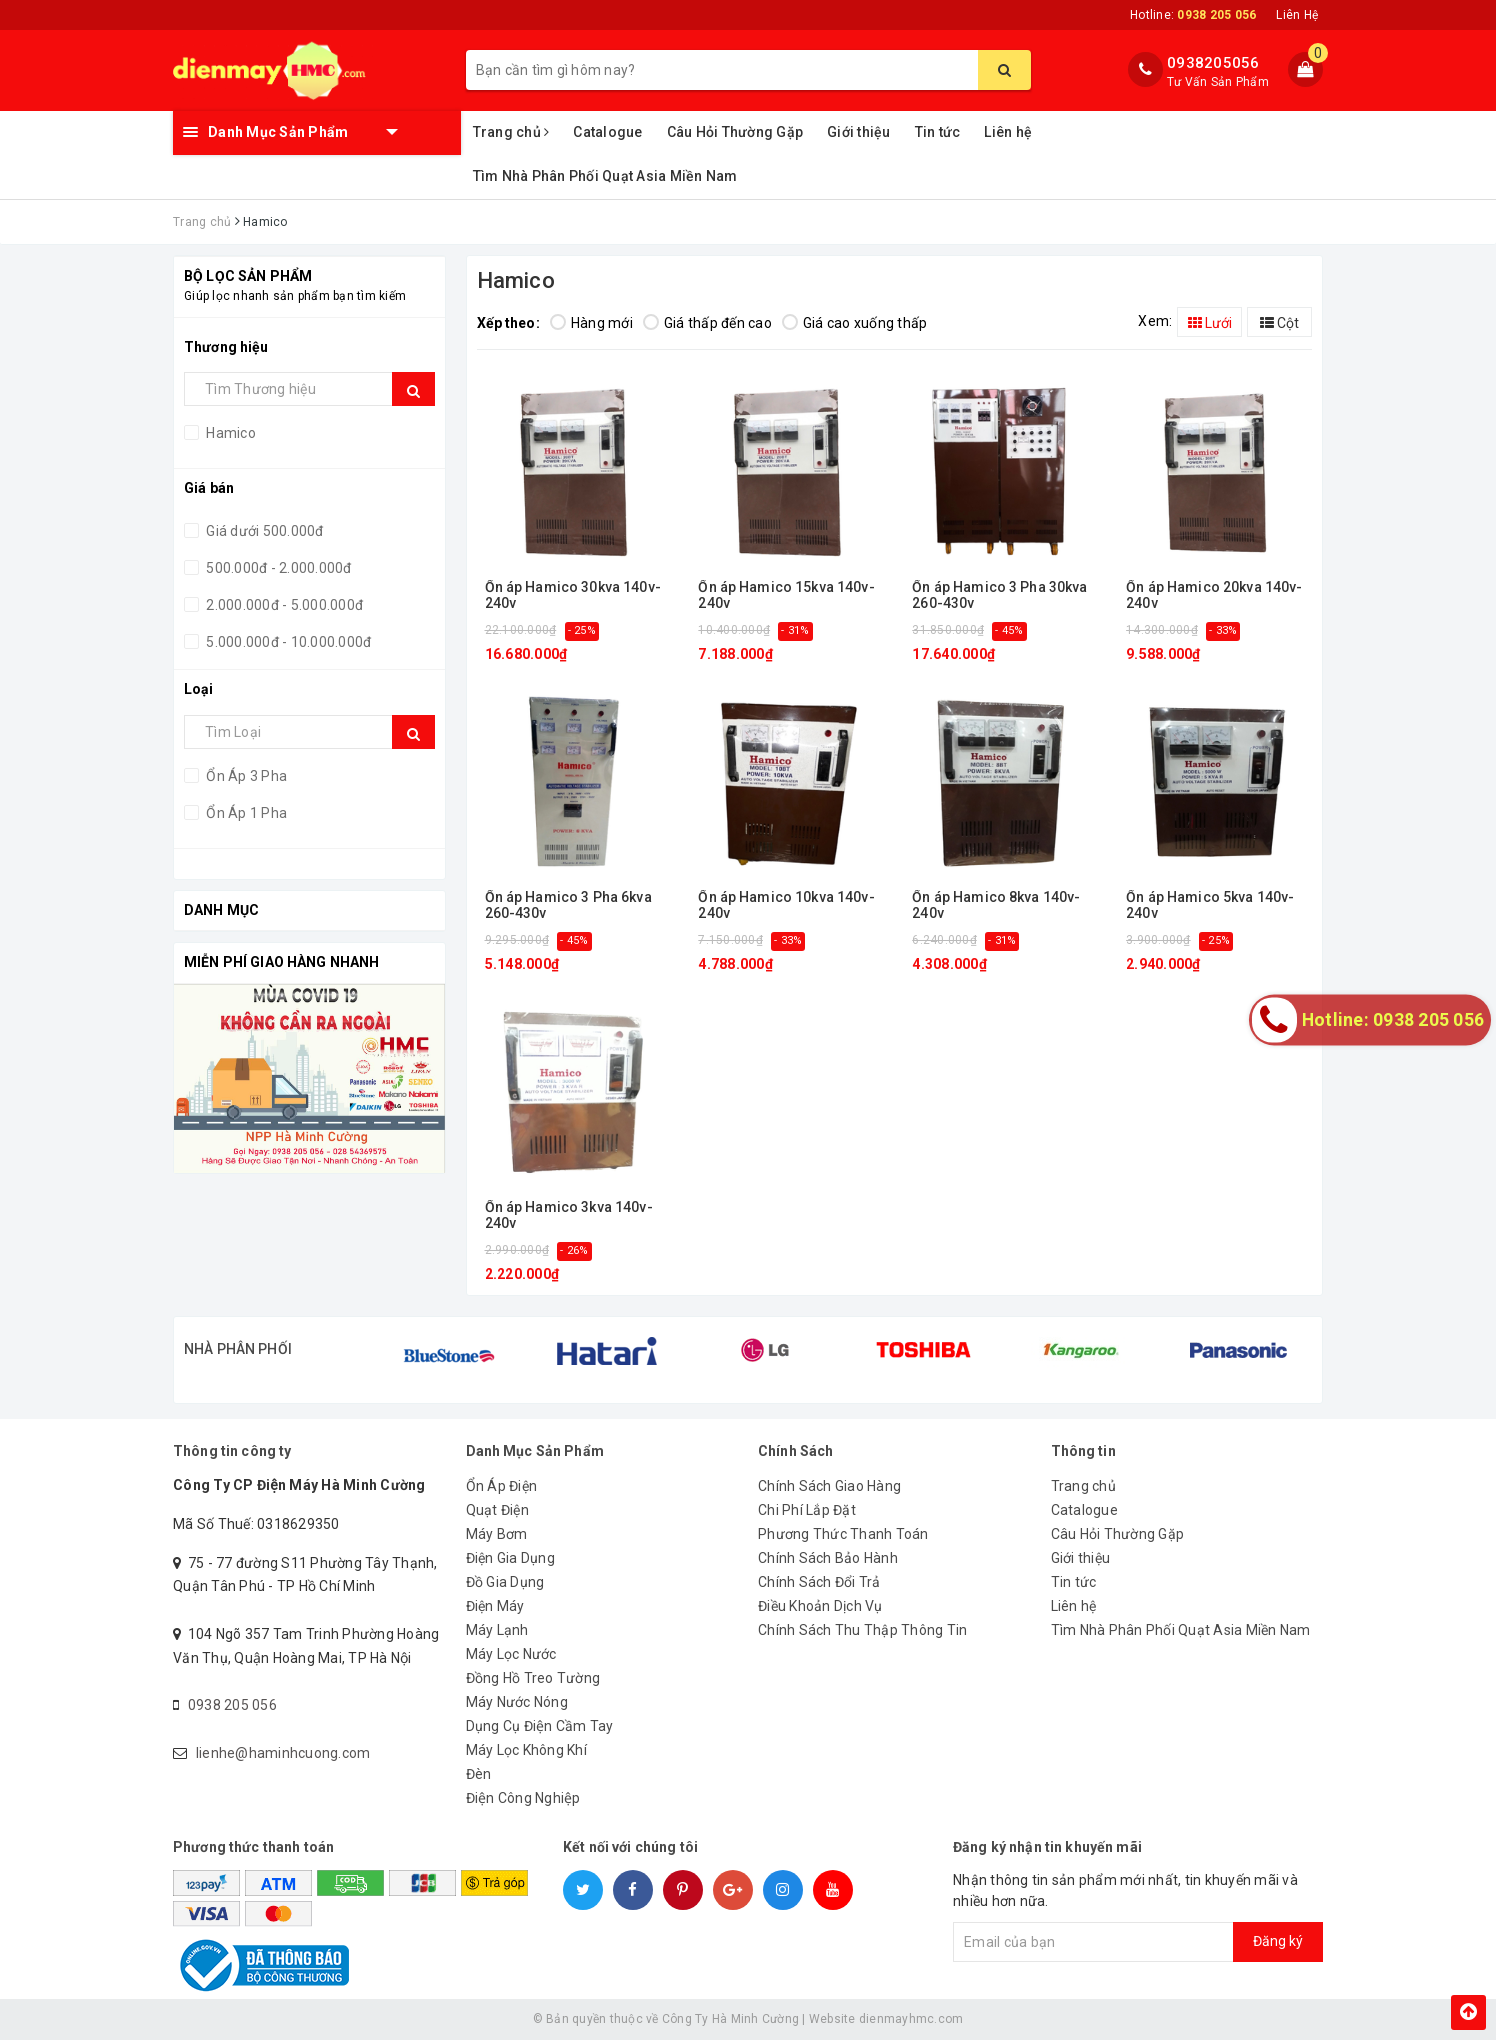 The image size is (1496, 2040). What do you see at coordinates (573, 595) in the screenshot?
I see `Ổn áp Hamico 30kva 140v-240v` at bounding box center [573, 595].